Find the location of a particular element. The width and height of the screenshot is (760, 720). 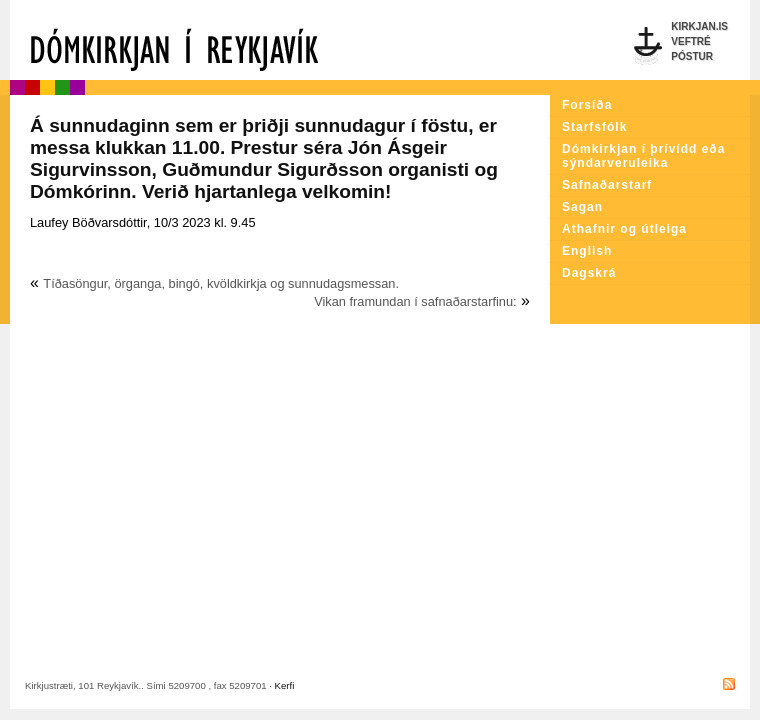

Dagskrá is located at coordinates (589, 273).